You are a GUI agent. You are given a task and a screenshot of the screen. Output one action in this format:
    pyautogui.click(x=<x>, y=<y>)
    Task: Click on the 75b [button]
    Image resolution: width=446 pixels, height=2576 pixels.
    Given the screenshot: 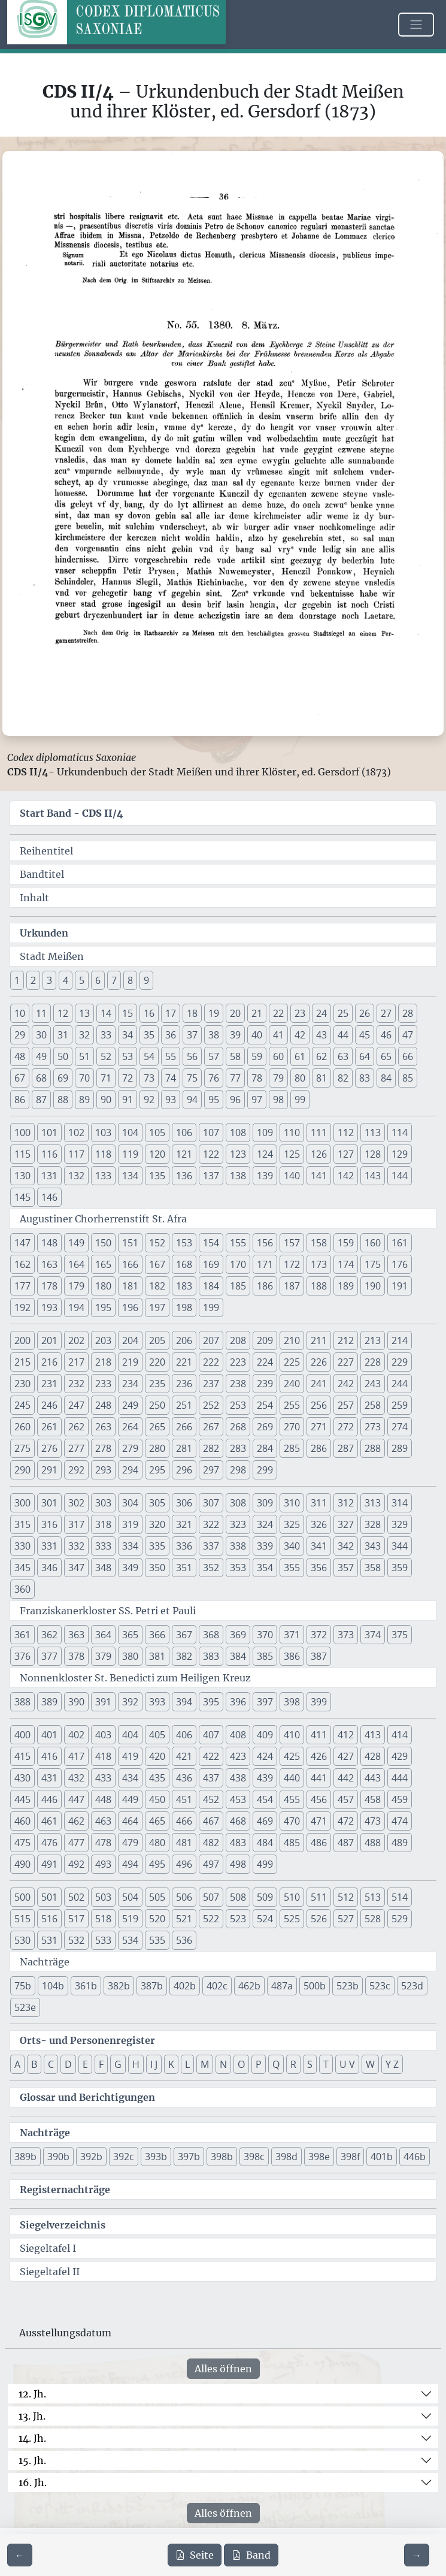 What is the action you would take?
    pyautogui.click(x=22, y=1985)
    